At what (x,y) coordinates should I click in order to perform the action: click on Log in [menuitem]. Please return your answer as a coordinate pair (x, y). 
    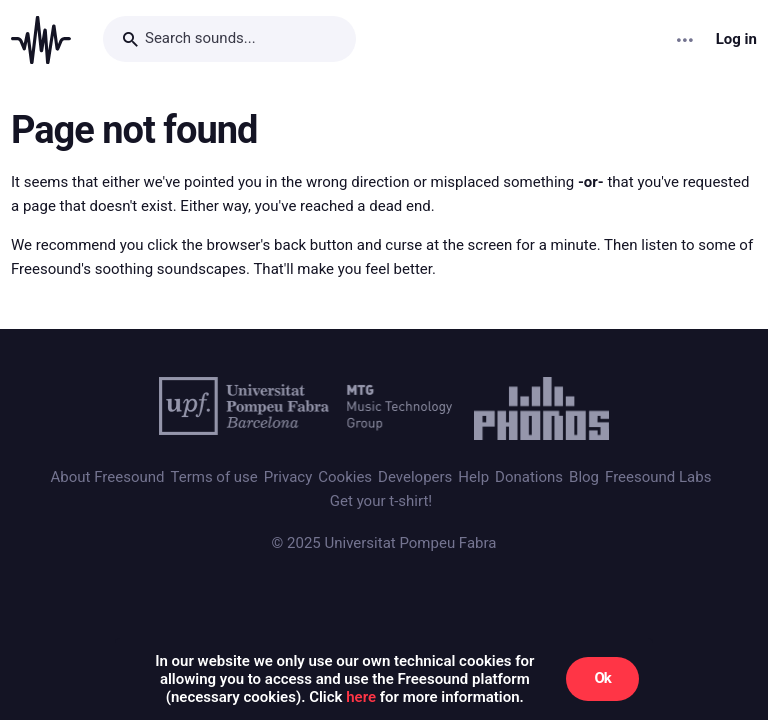
    Looking at the image, I should click on (736, 39).